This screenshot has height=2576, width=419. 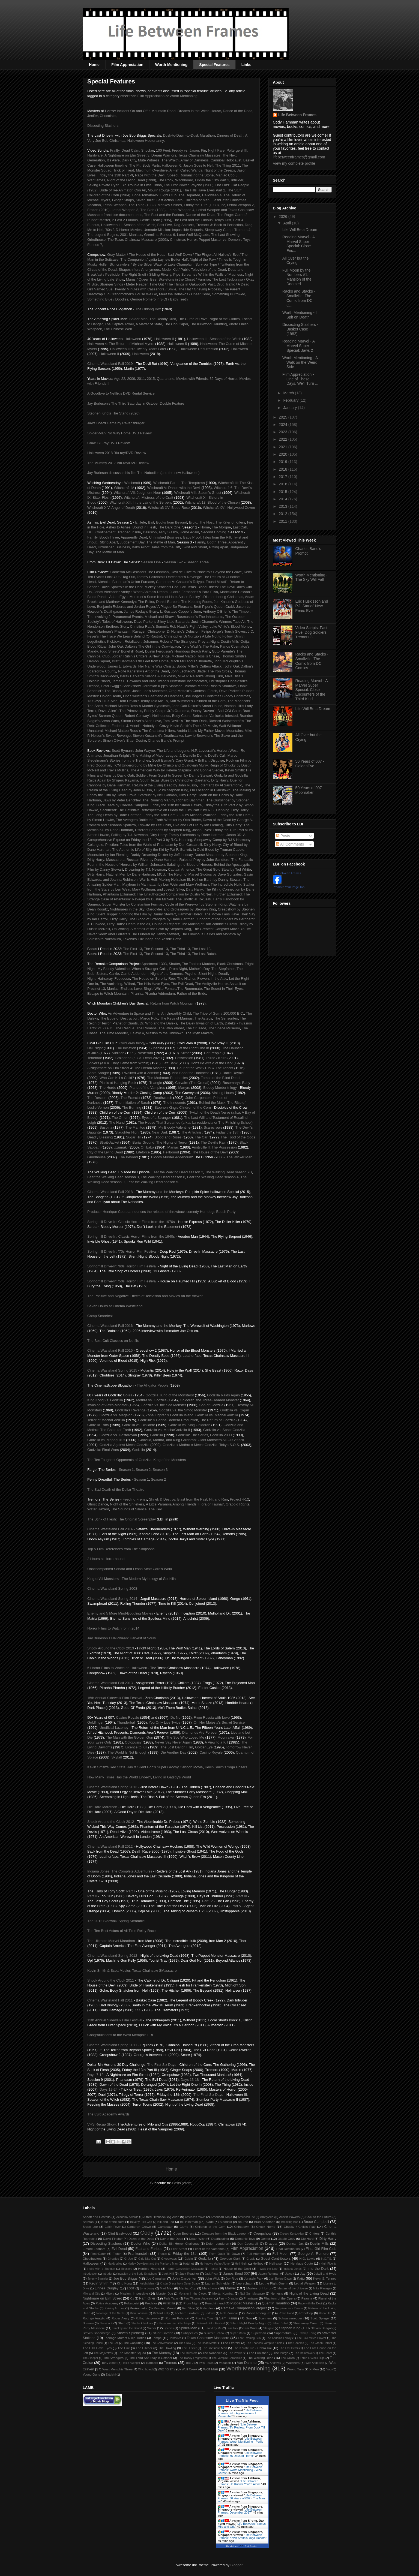 What do you see at coordinates (140, 755) in the screenshot?
I see `Jonathan Knight's The Making of Major League` at bounding box center [140, 755].